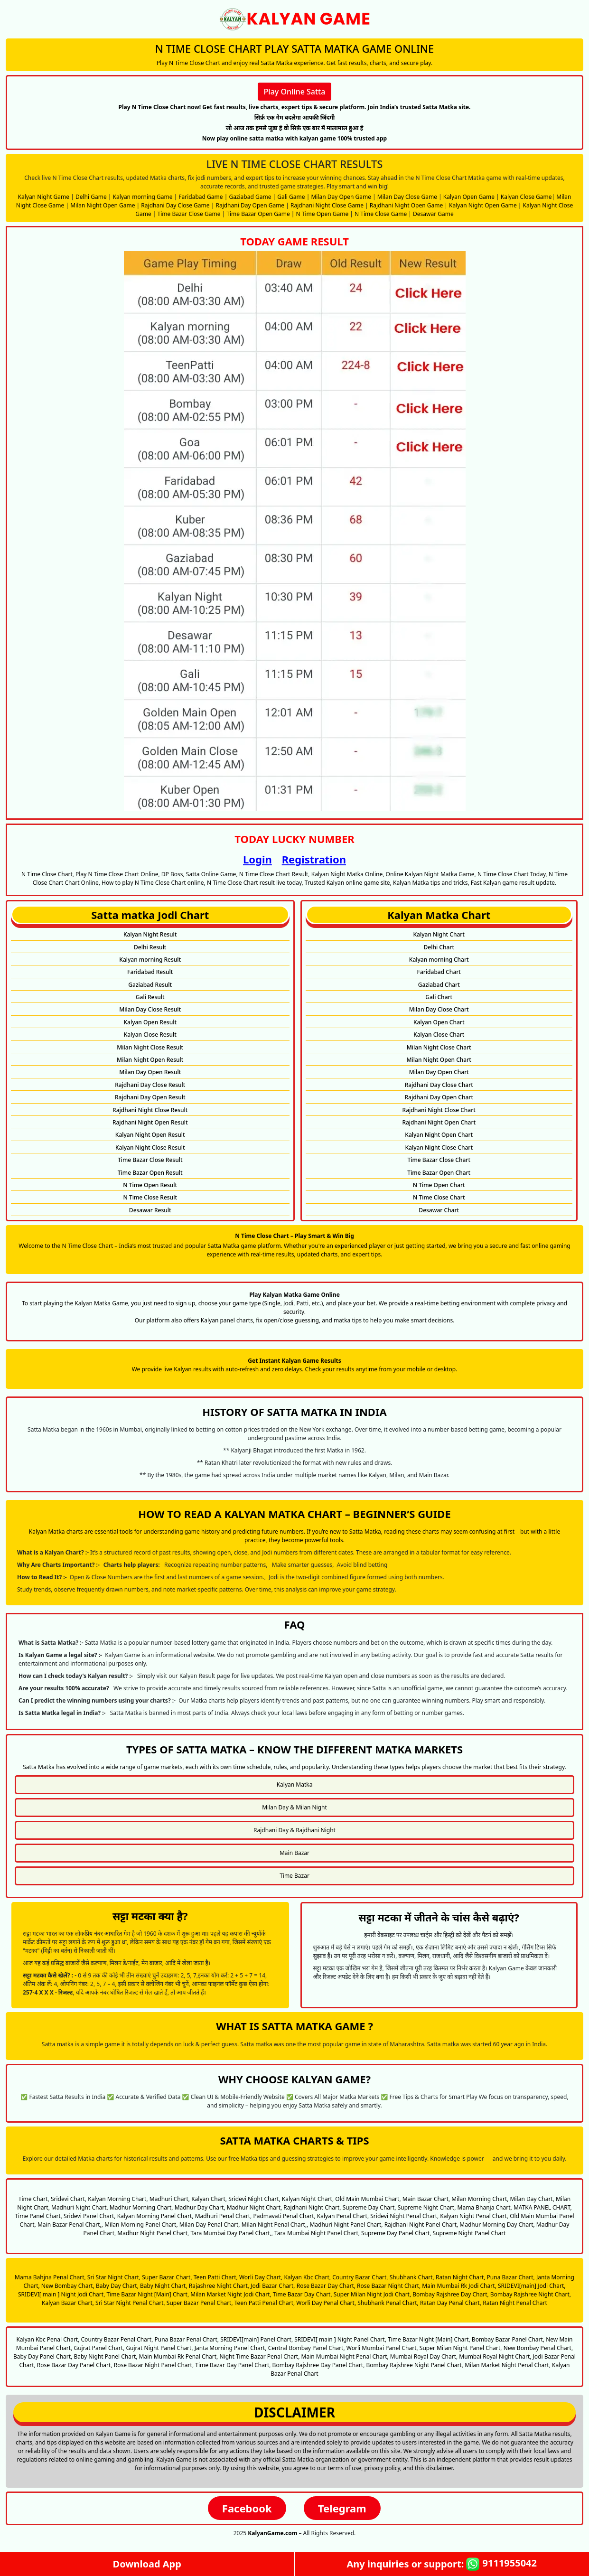  What do you see at coordinates (406, 205) in the screenshot?
I see `Rajdhani Night Open Game` at bounding box center [406, 205].